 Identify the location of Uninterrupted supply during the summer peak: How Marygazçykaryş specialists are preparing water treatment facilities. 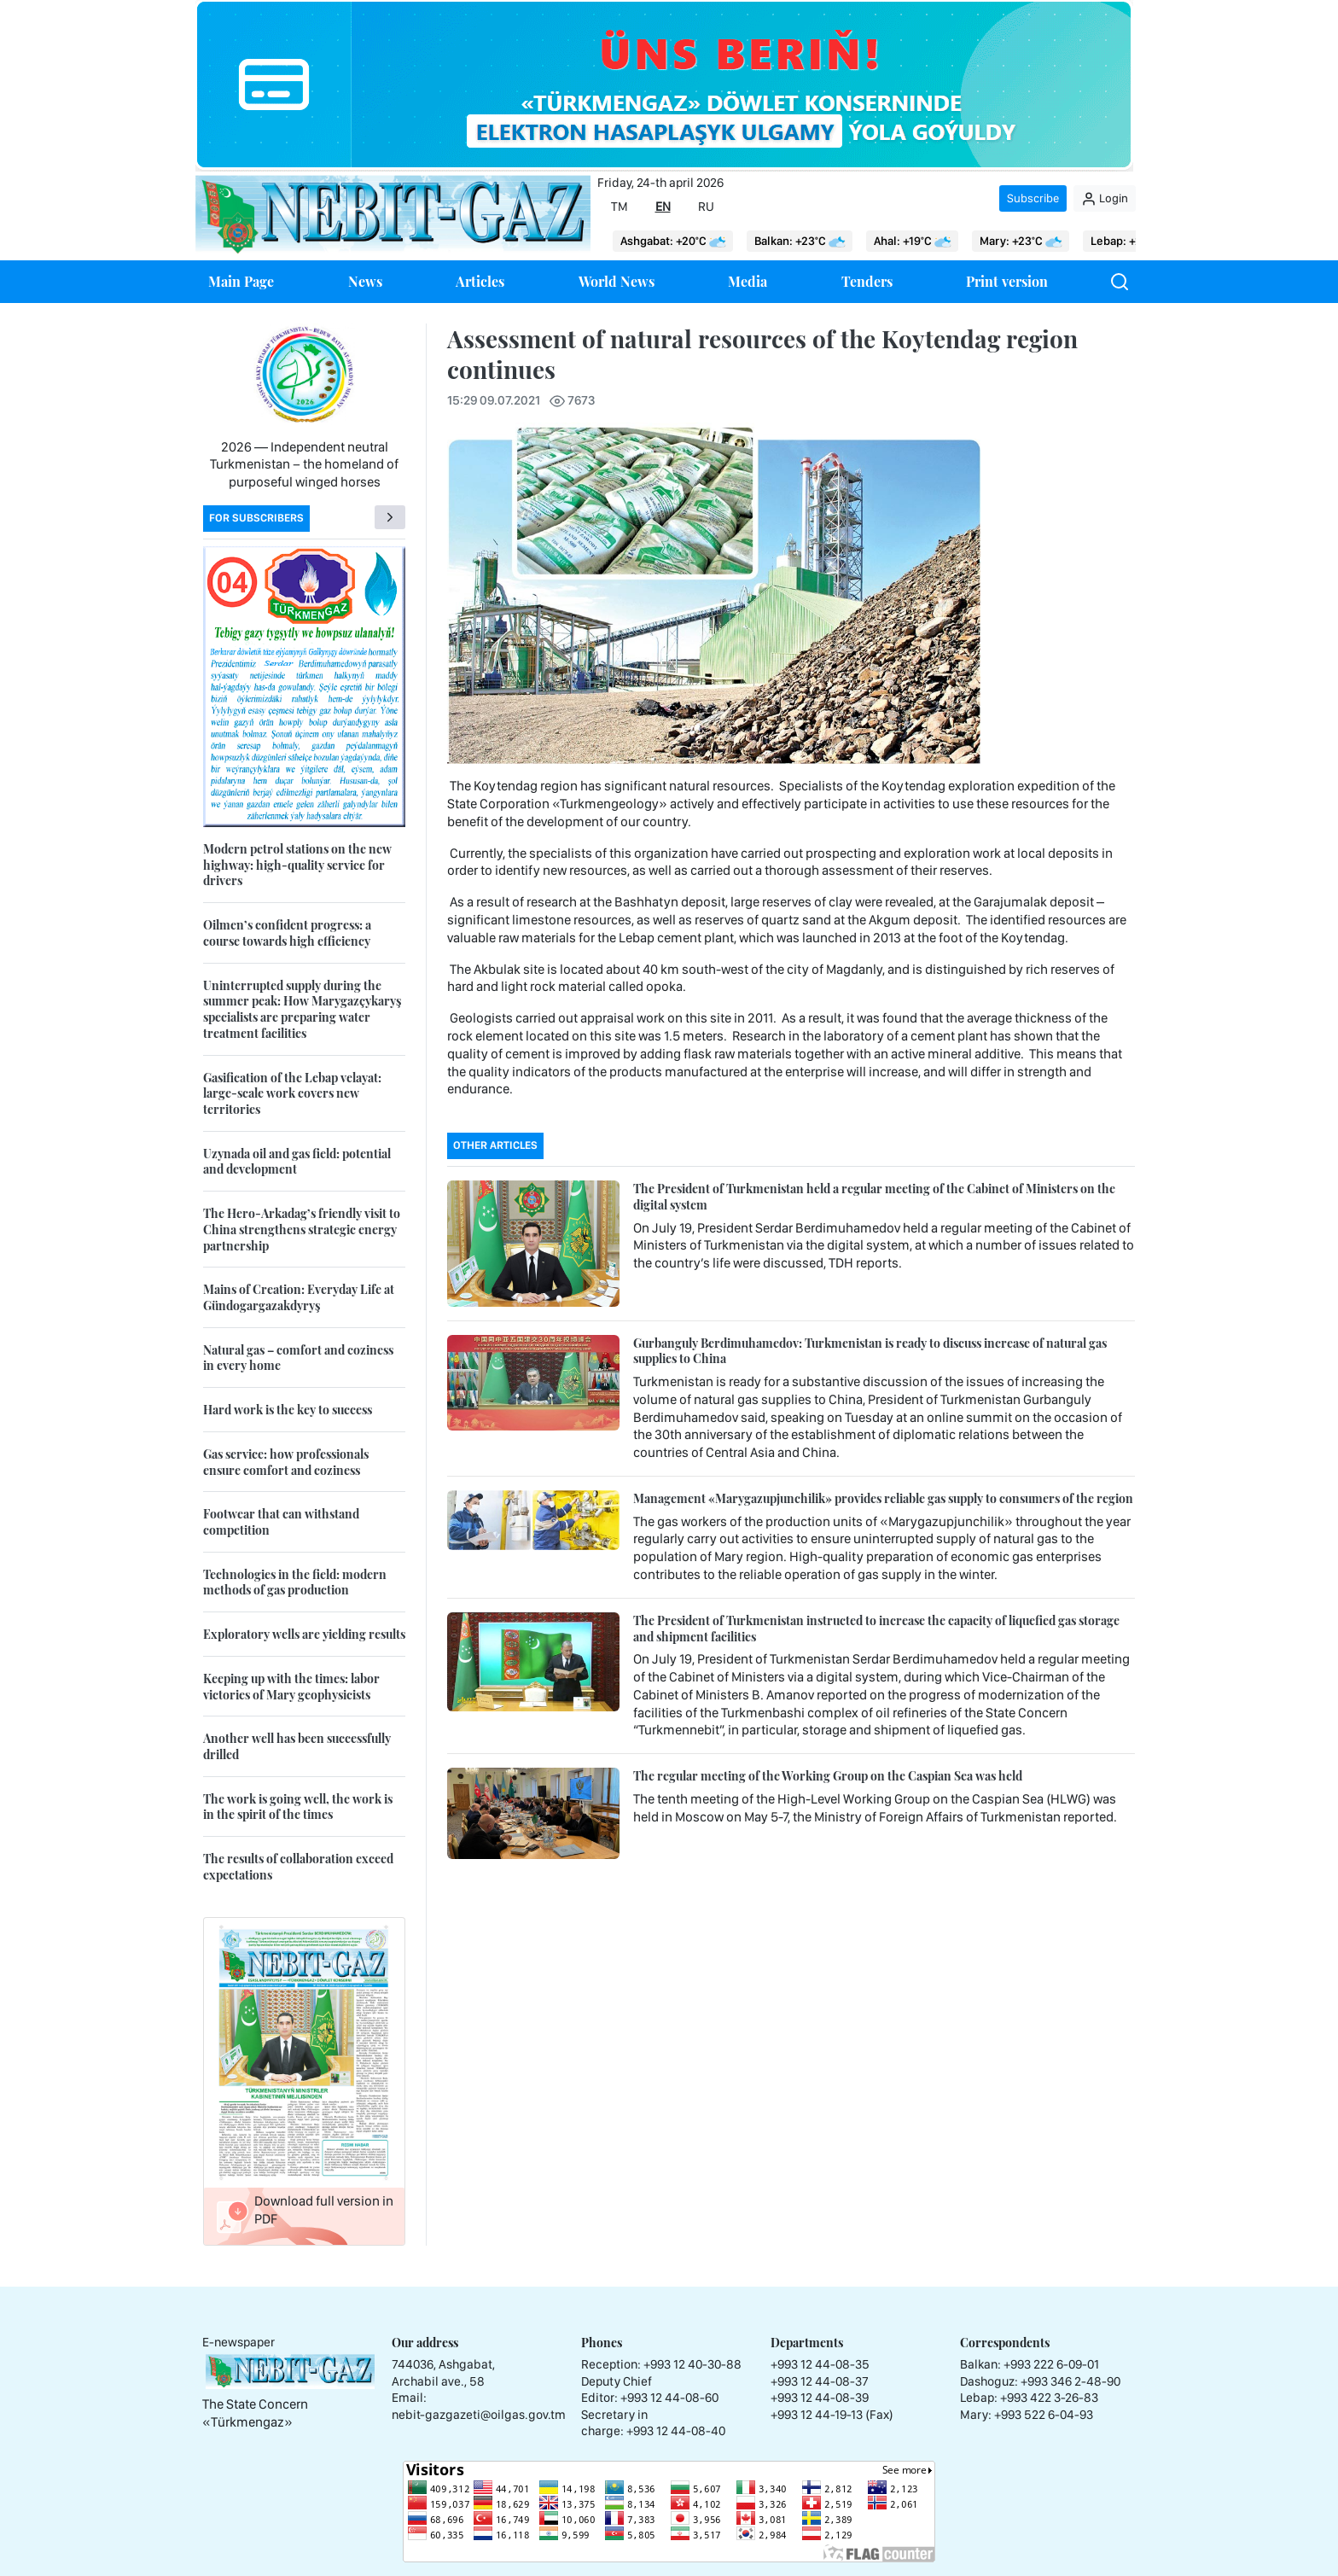
(302, 1009).